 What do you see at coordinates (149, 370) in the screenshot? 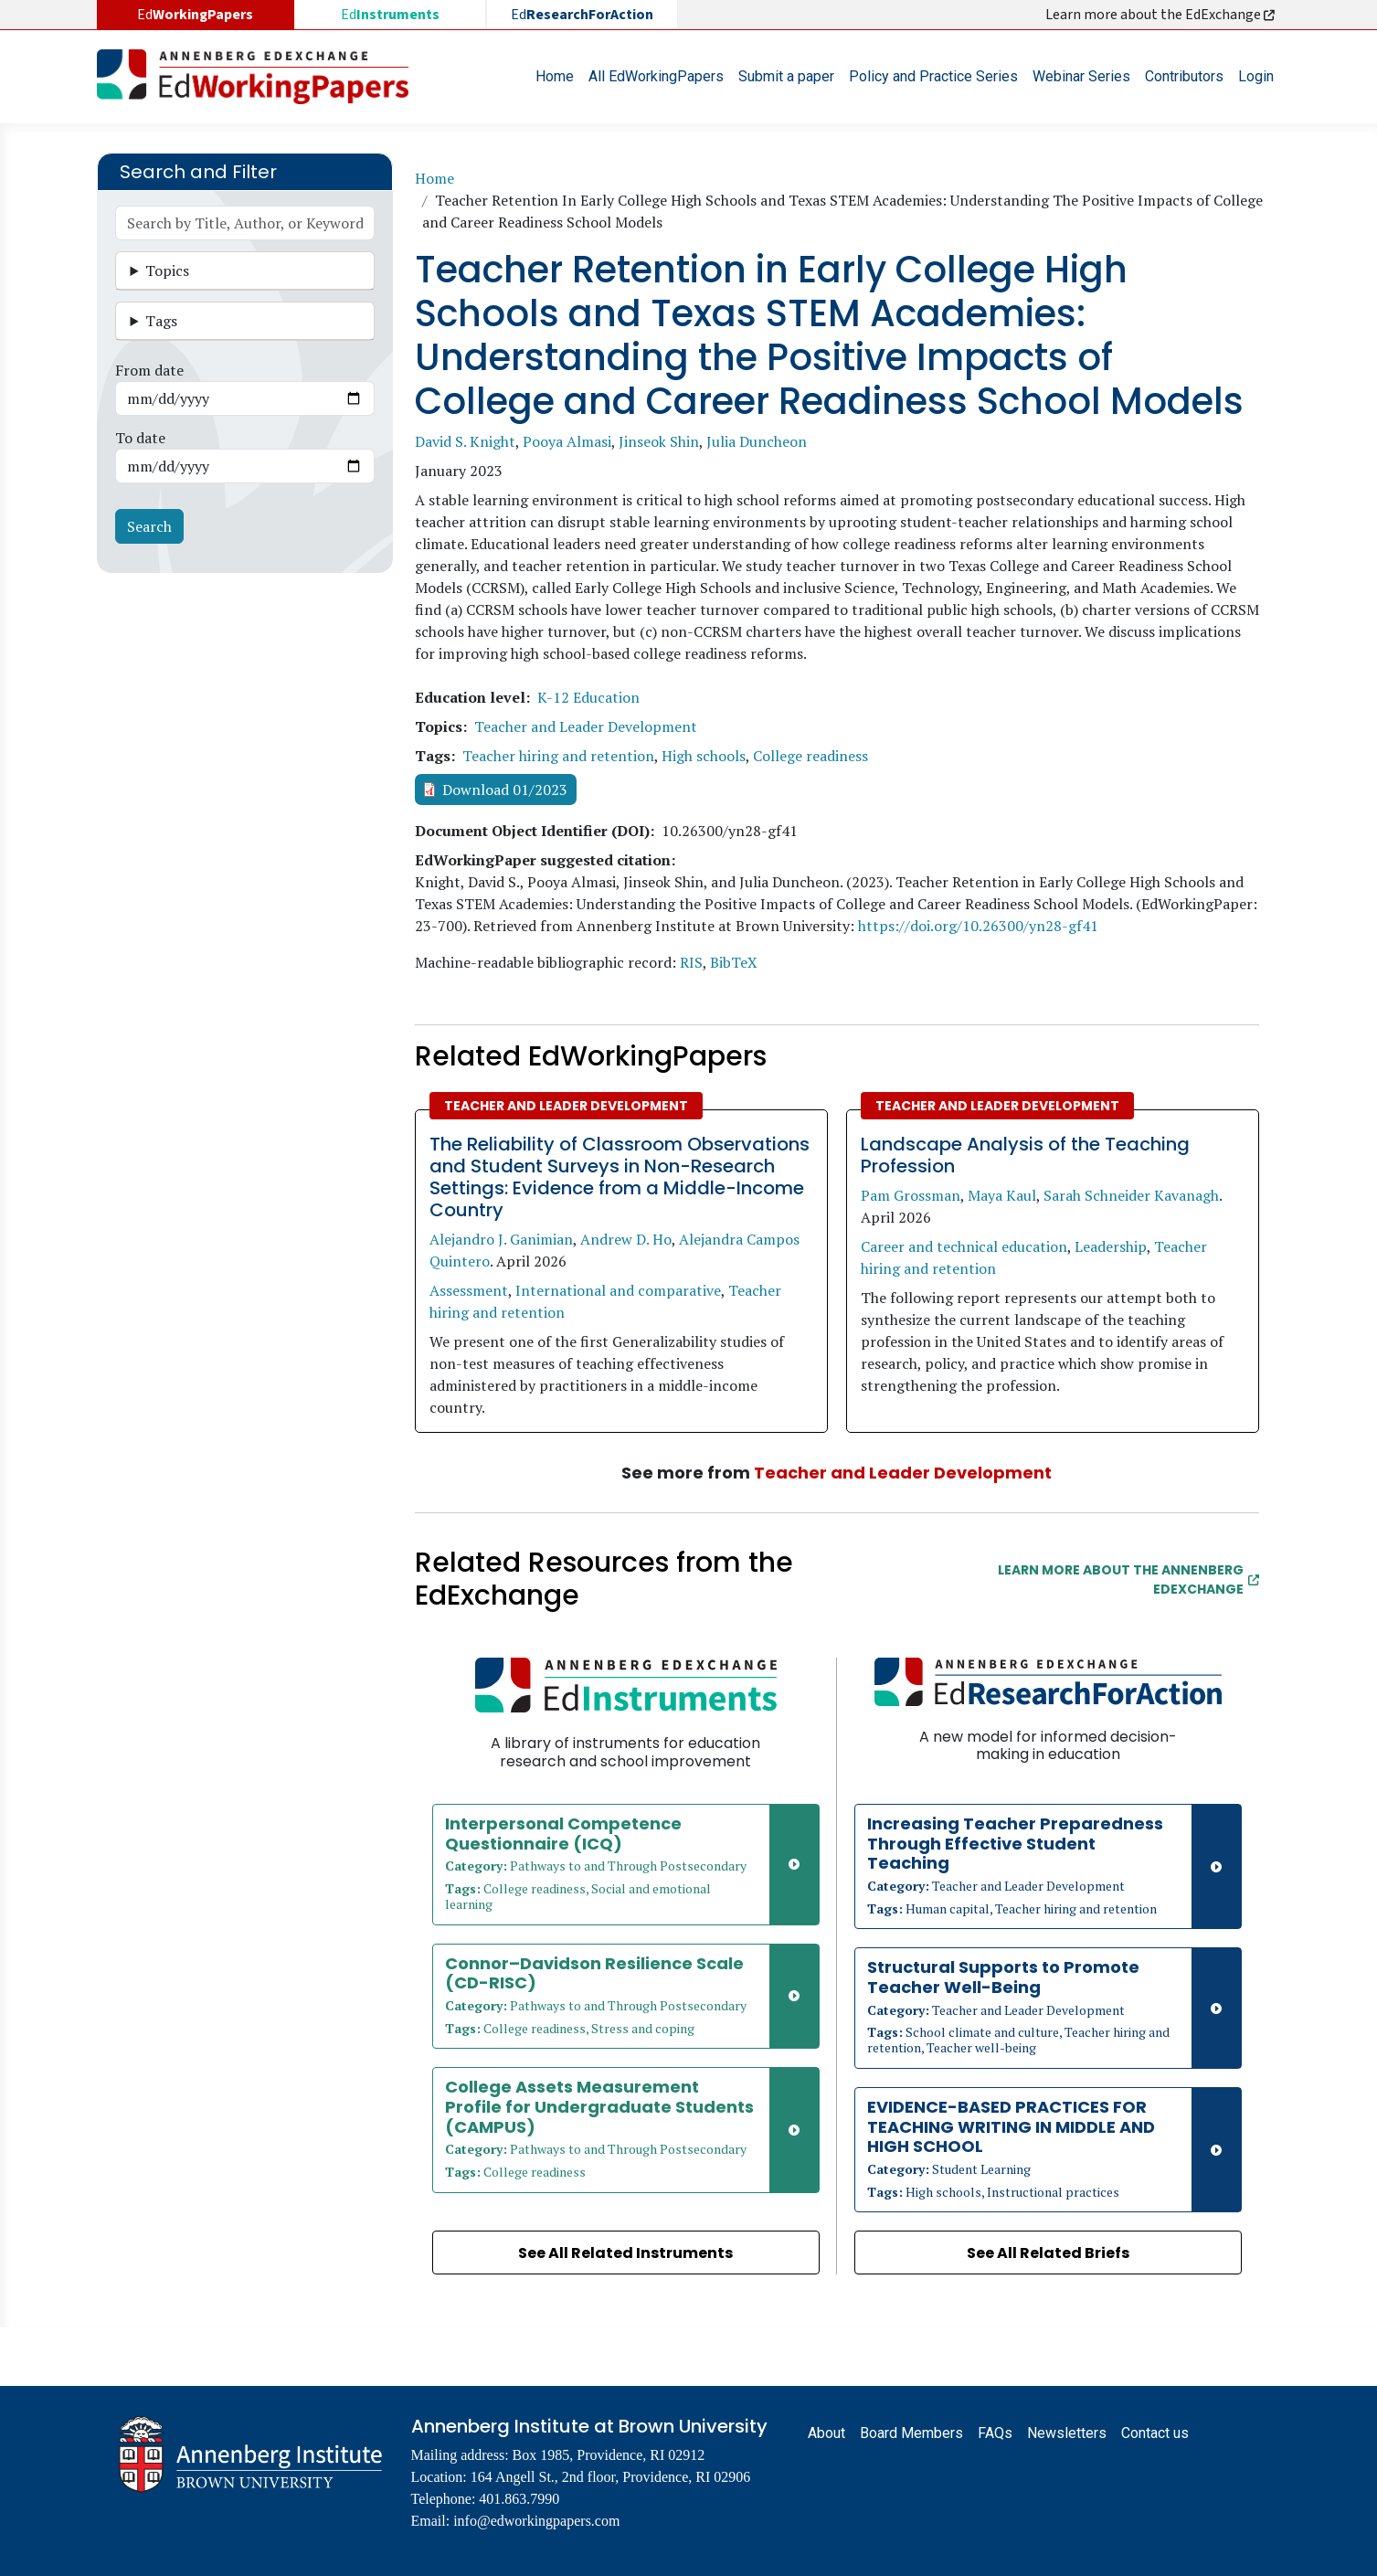
I see `From date` at bounding box center [149, 370].